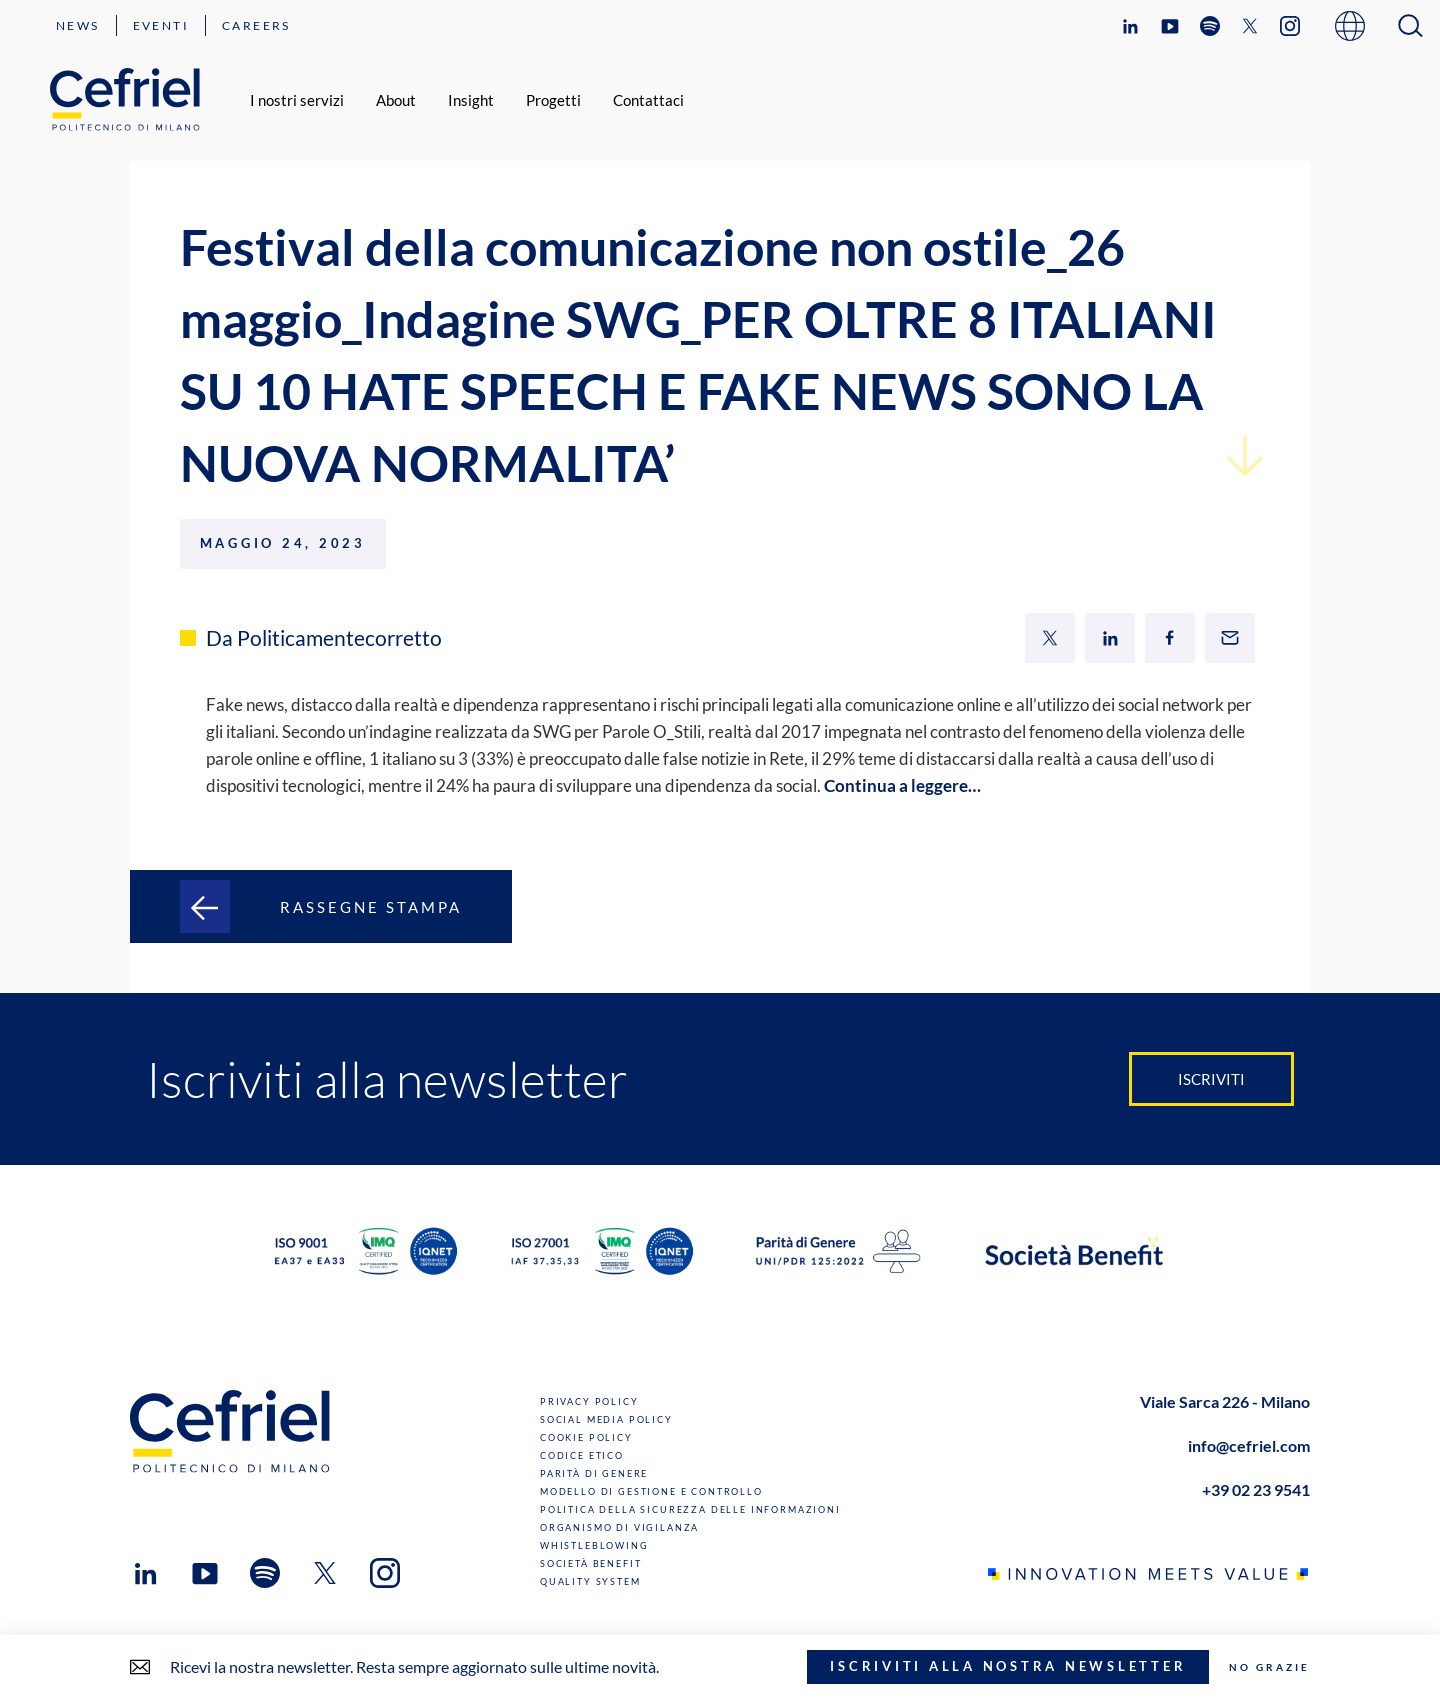 This screenshot has width=1440, height=1699. I want to click on Quality System, so click(590, 1581).